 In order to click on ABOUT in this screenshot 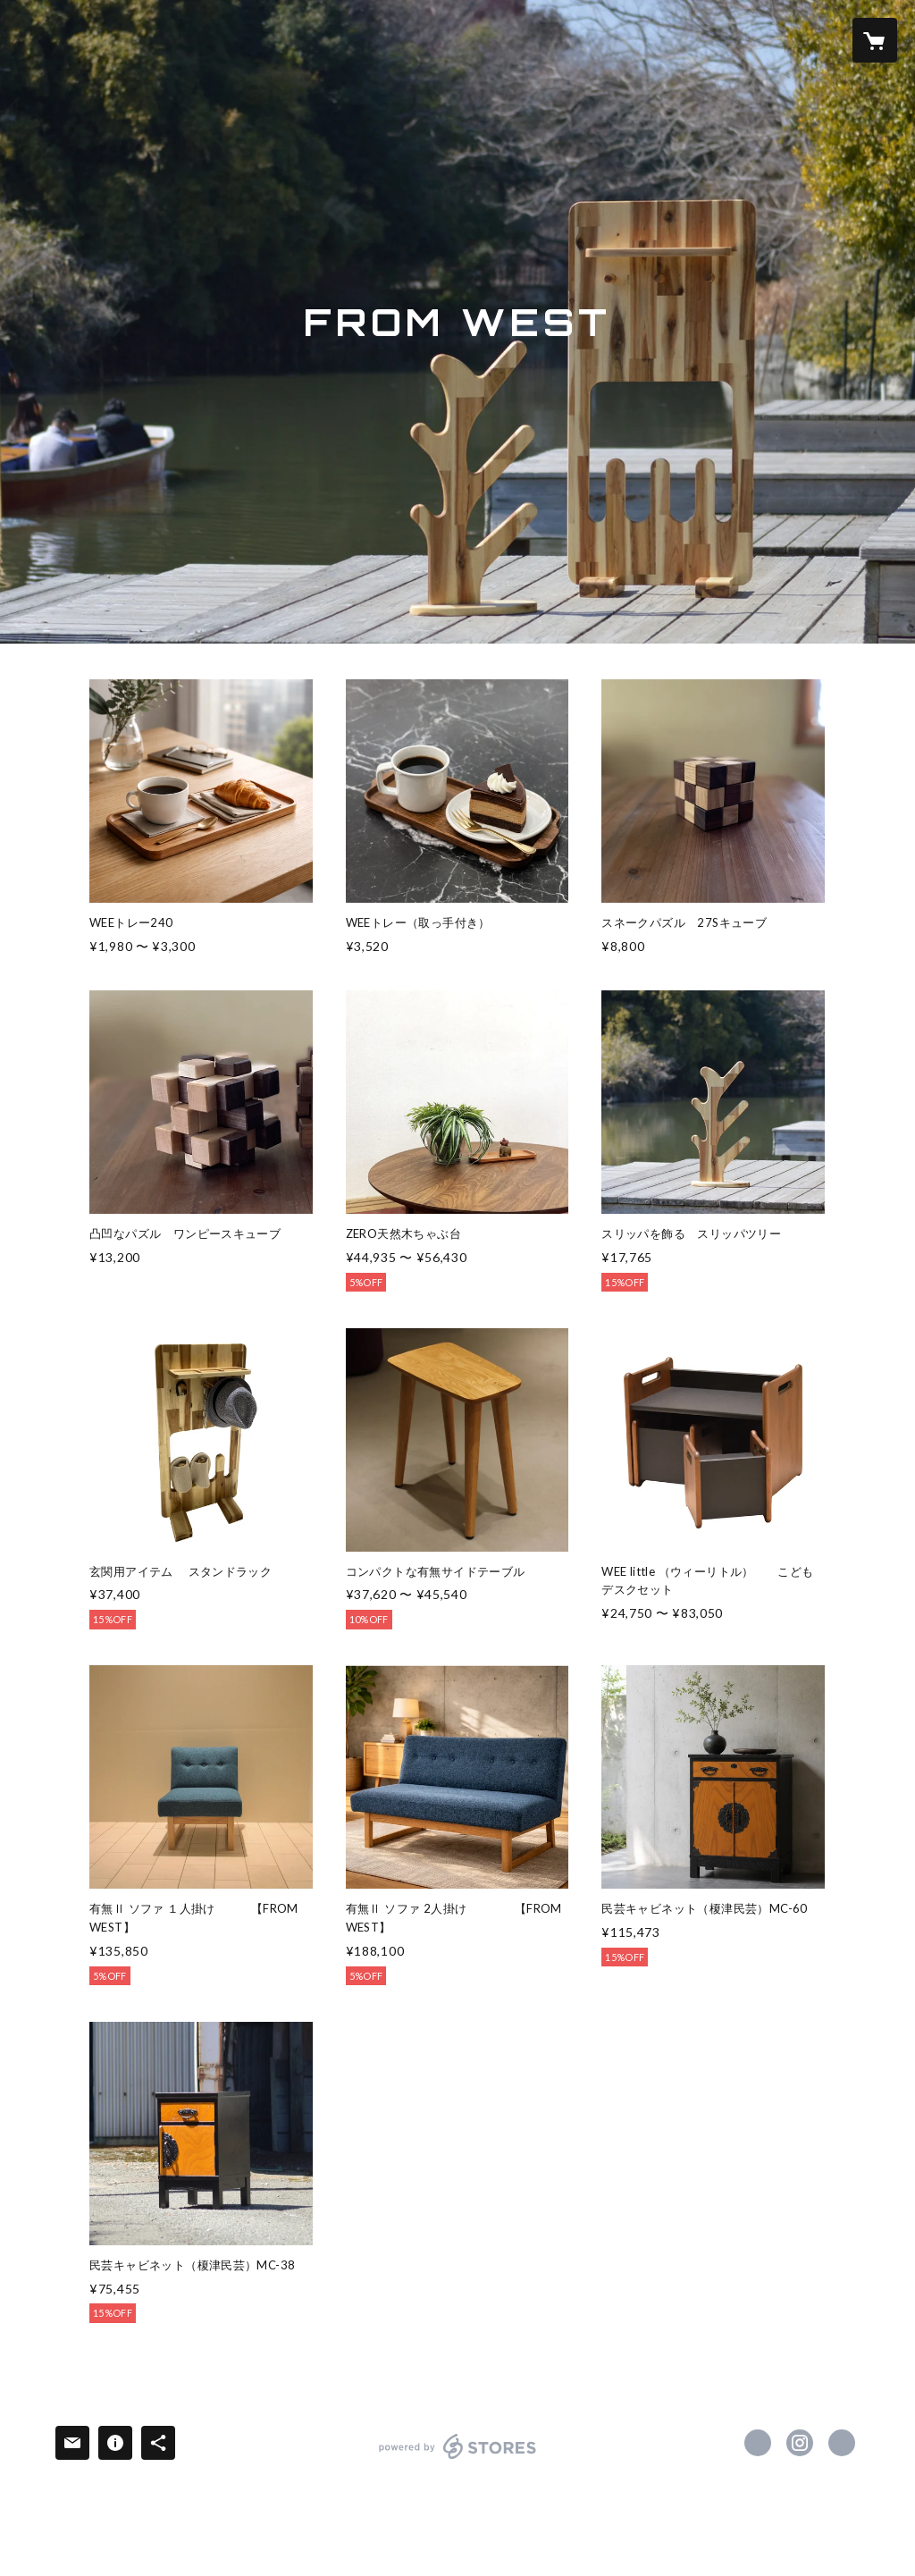, I will do `click(355, 38)`.